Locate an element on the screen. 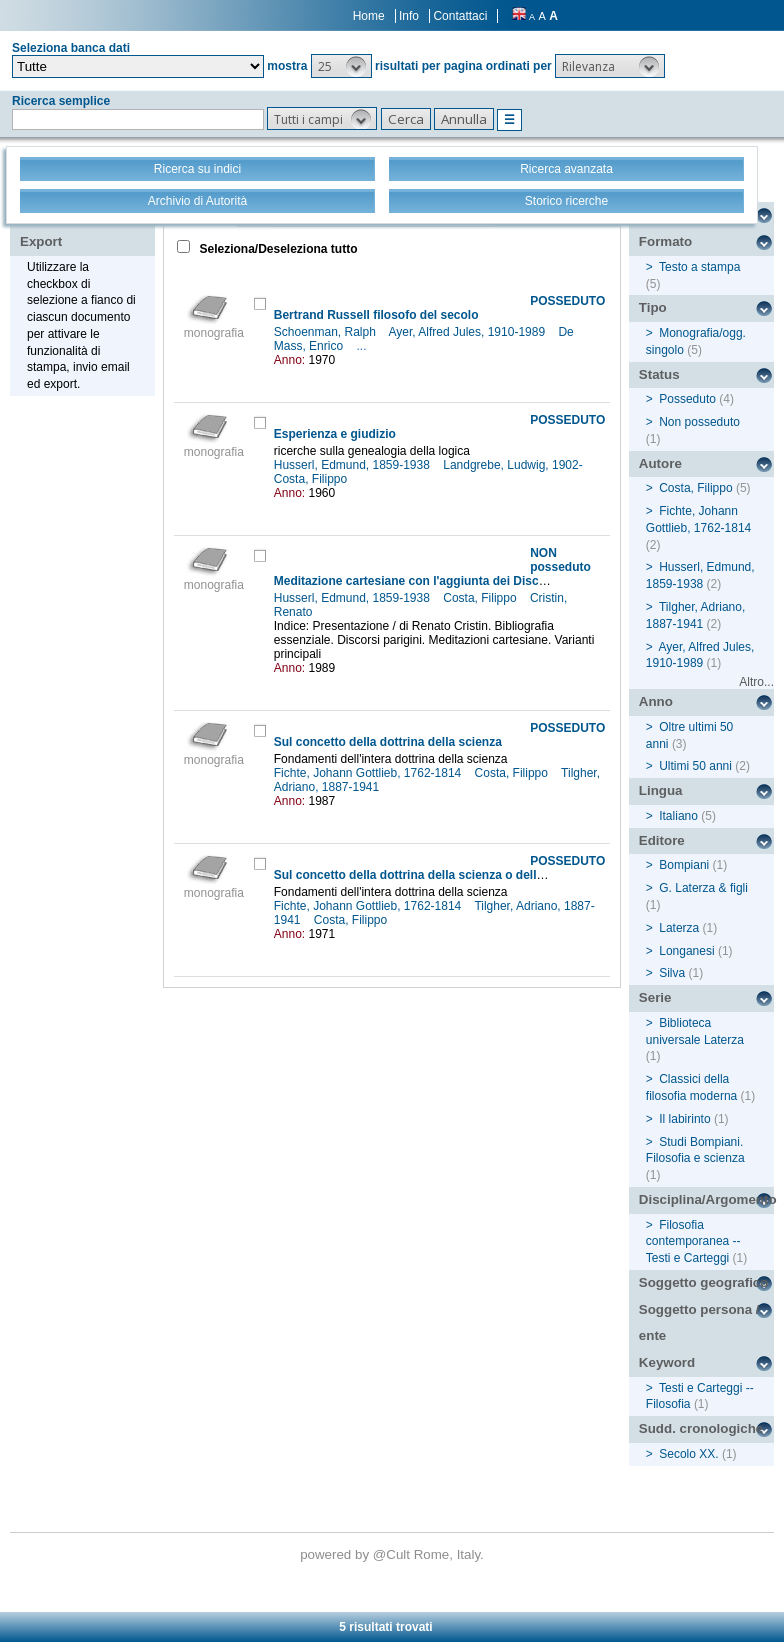 This screenshot has width=784, height=1642. Formato is located at coordinates (665, 241).